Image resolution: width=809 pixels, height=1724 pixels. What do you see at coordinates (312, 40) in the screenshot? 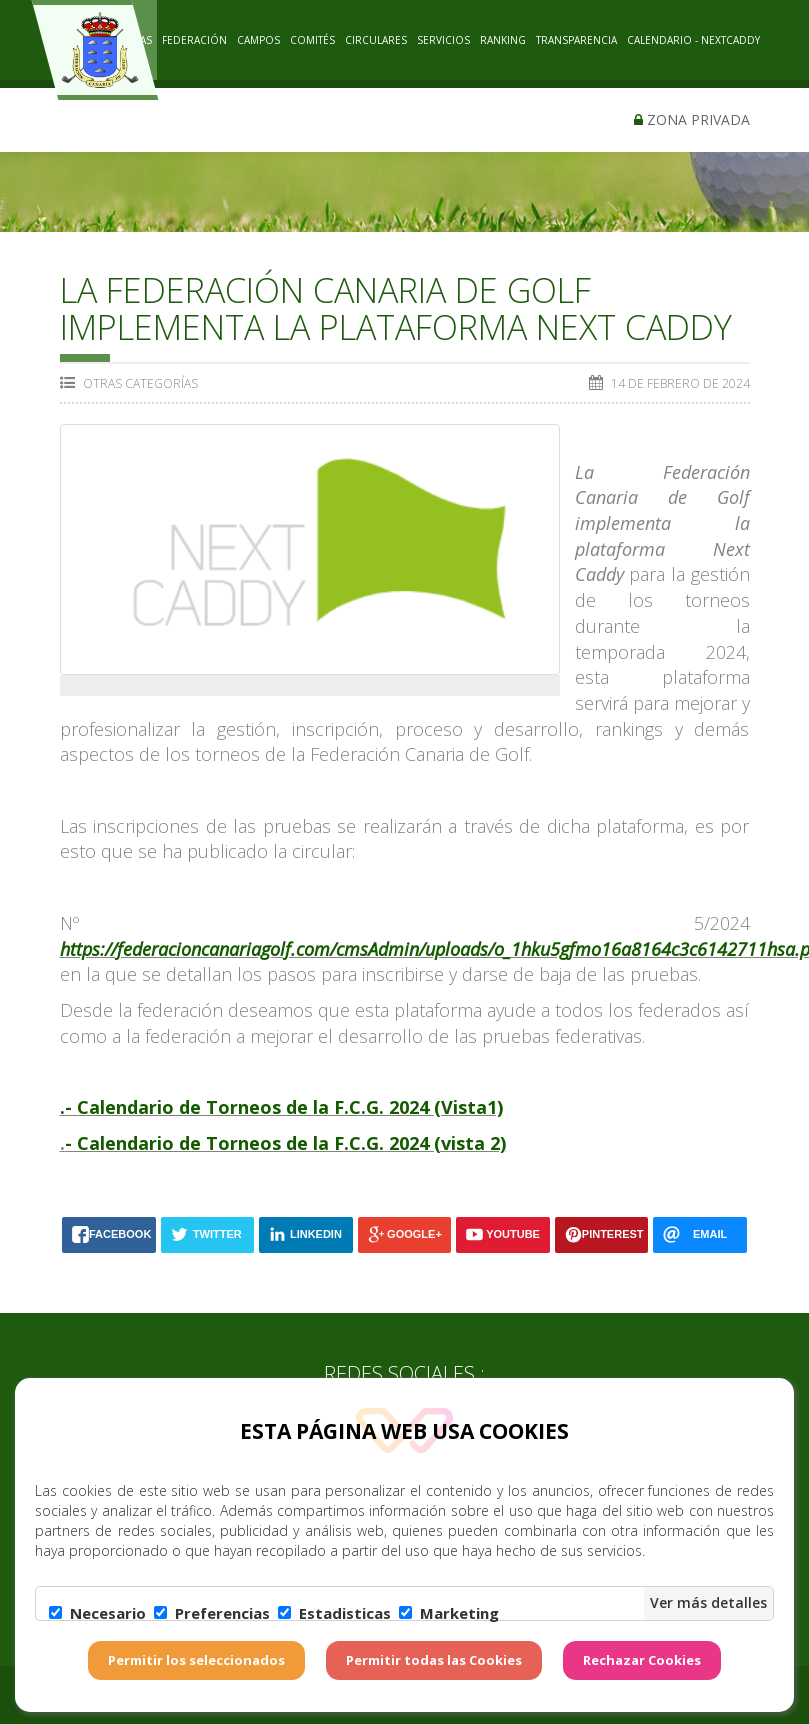
I see `COMITÉS [button]` at bounding box center [312, 40].